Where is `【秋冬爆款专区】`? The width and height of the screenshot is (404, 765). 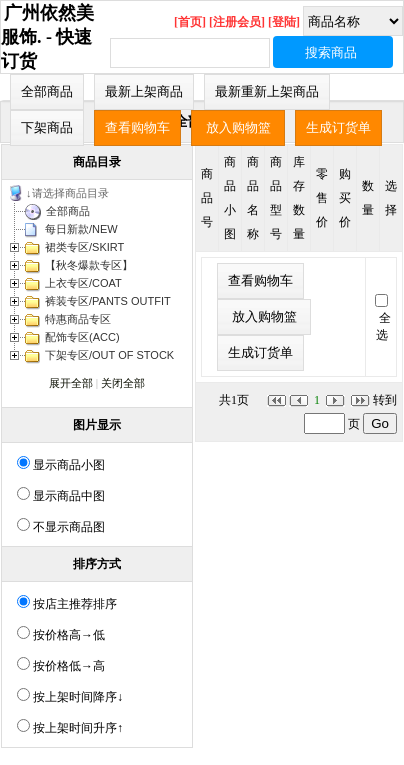
【秋冬爆款专区】 is located at coordinates (89, 265).